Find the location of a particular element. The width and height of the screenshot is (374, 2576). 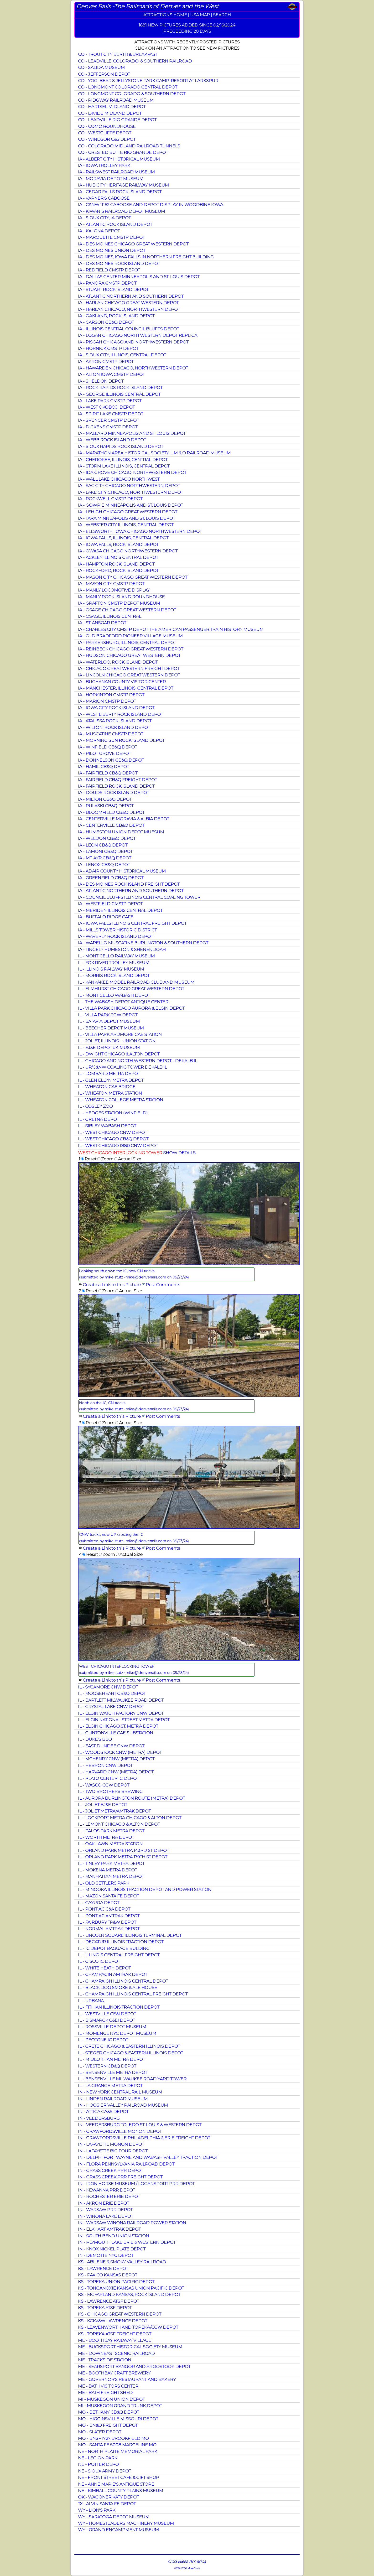

IL - ORLAND PARK METRA 179TH ST DEPOT is located at coordinates (122, 1856).